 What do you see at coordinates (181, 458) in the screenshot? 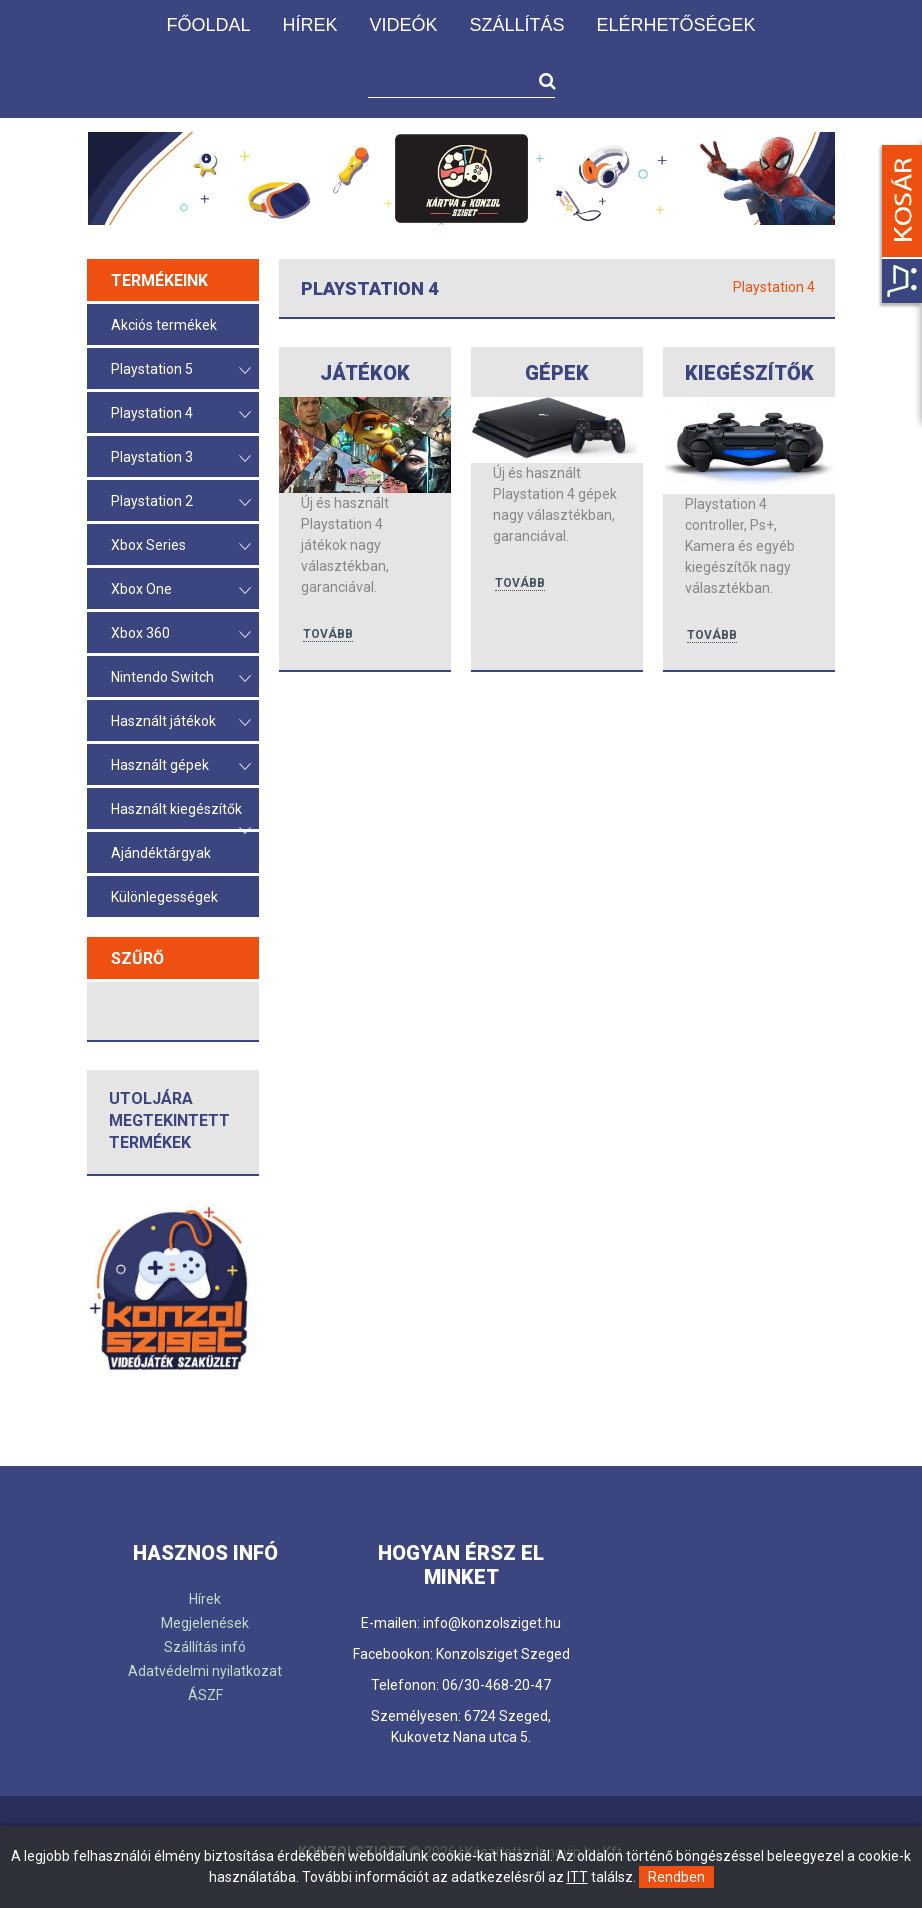
I see `Playstation 3` at bounding box center [181, 458].